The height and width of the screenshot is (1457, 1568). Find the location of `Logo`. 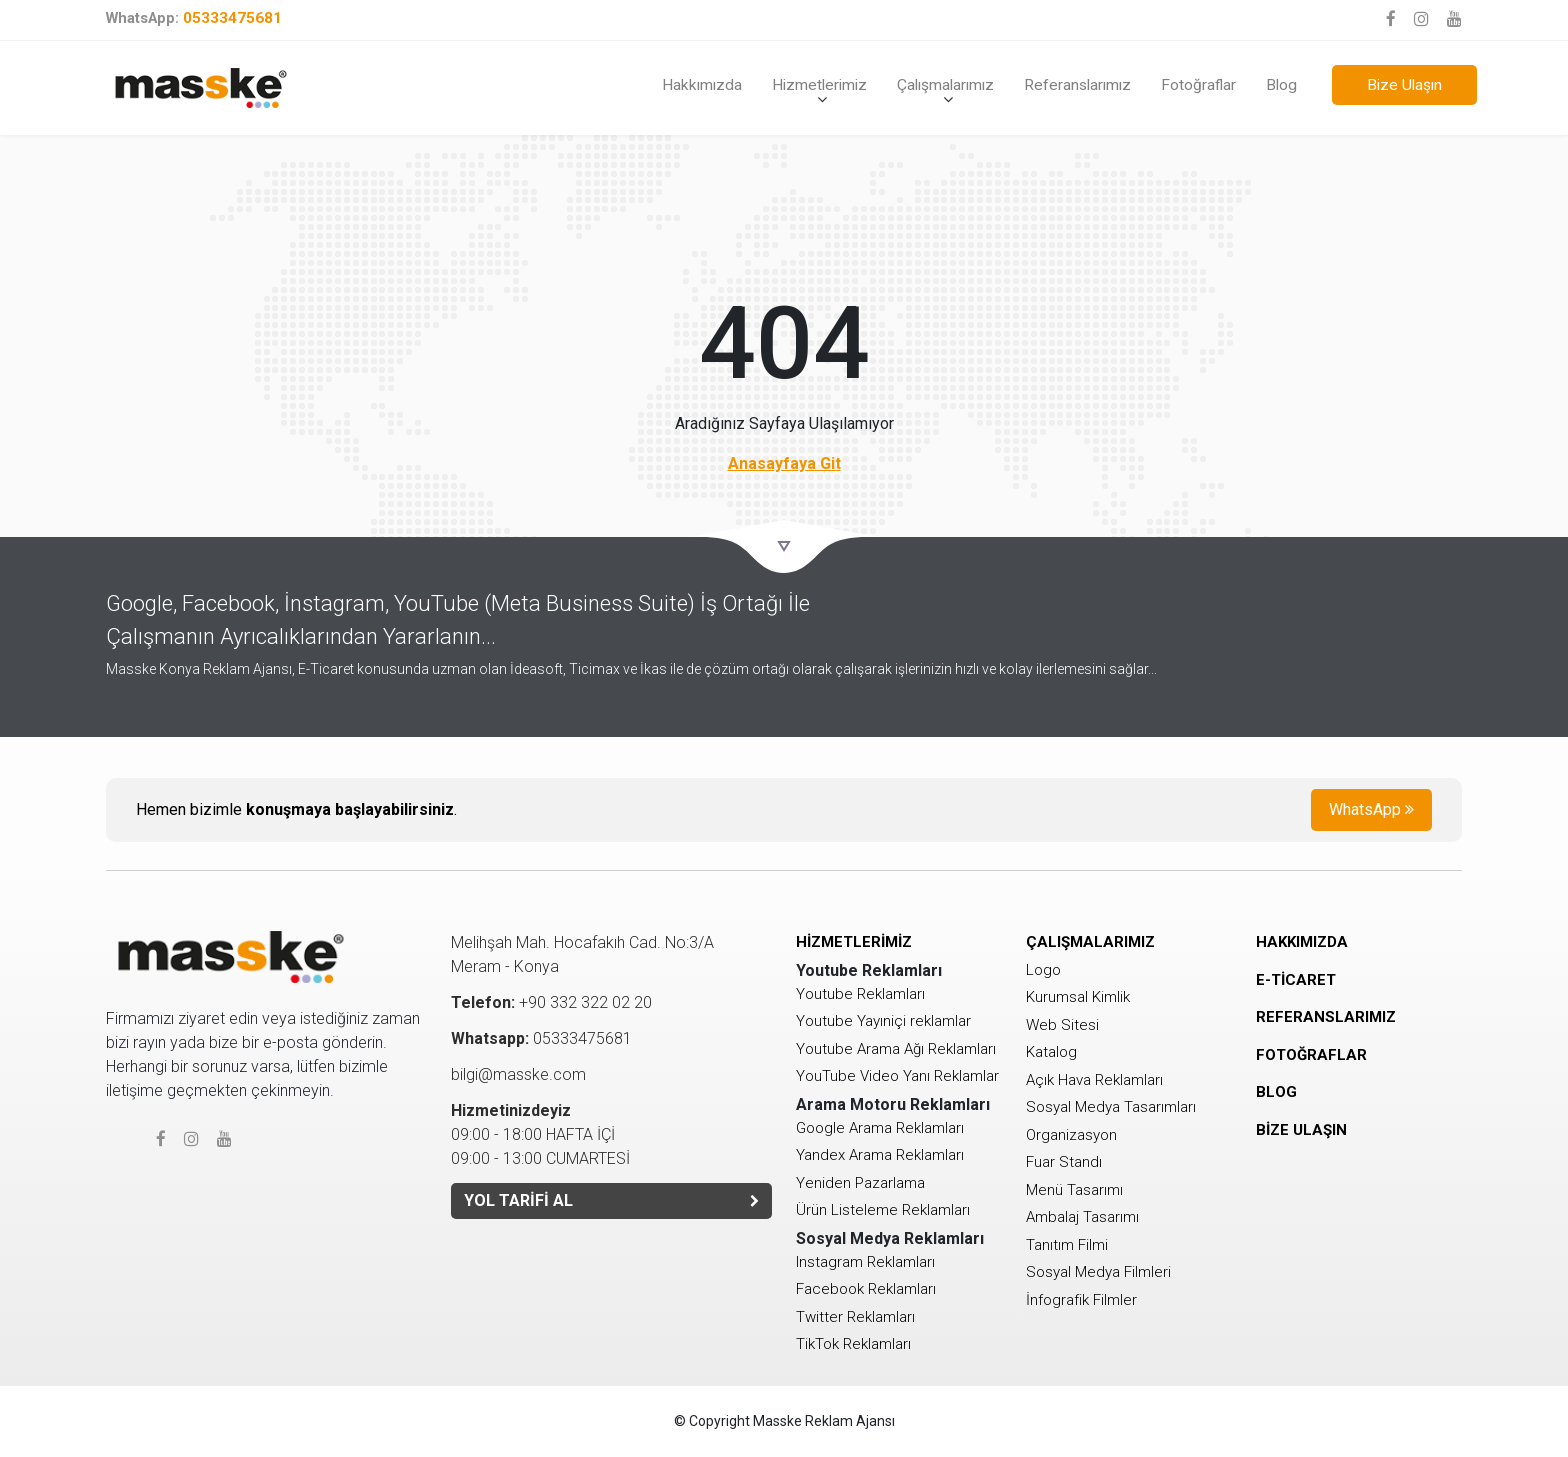

Logo is located at coordinates (1043, 970).